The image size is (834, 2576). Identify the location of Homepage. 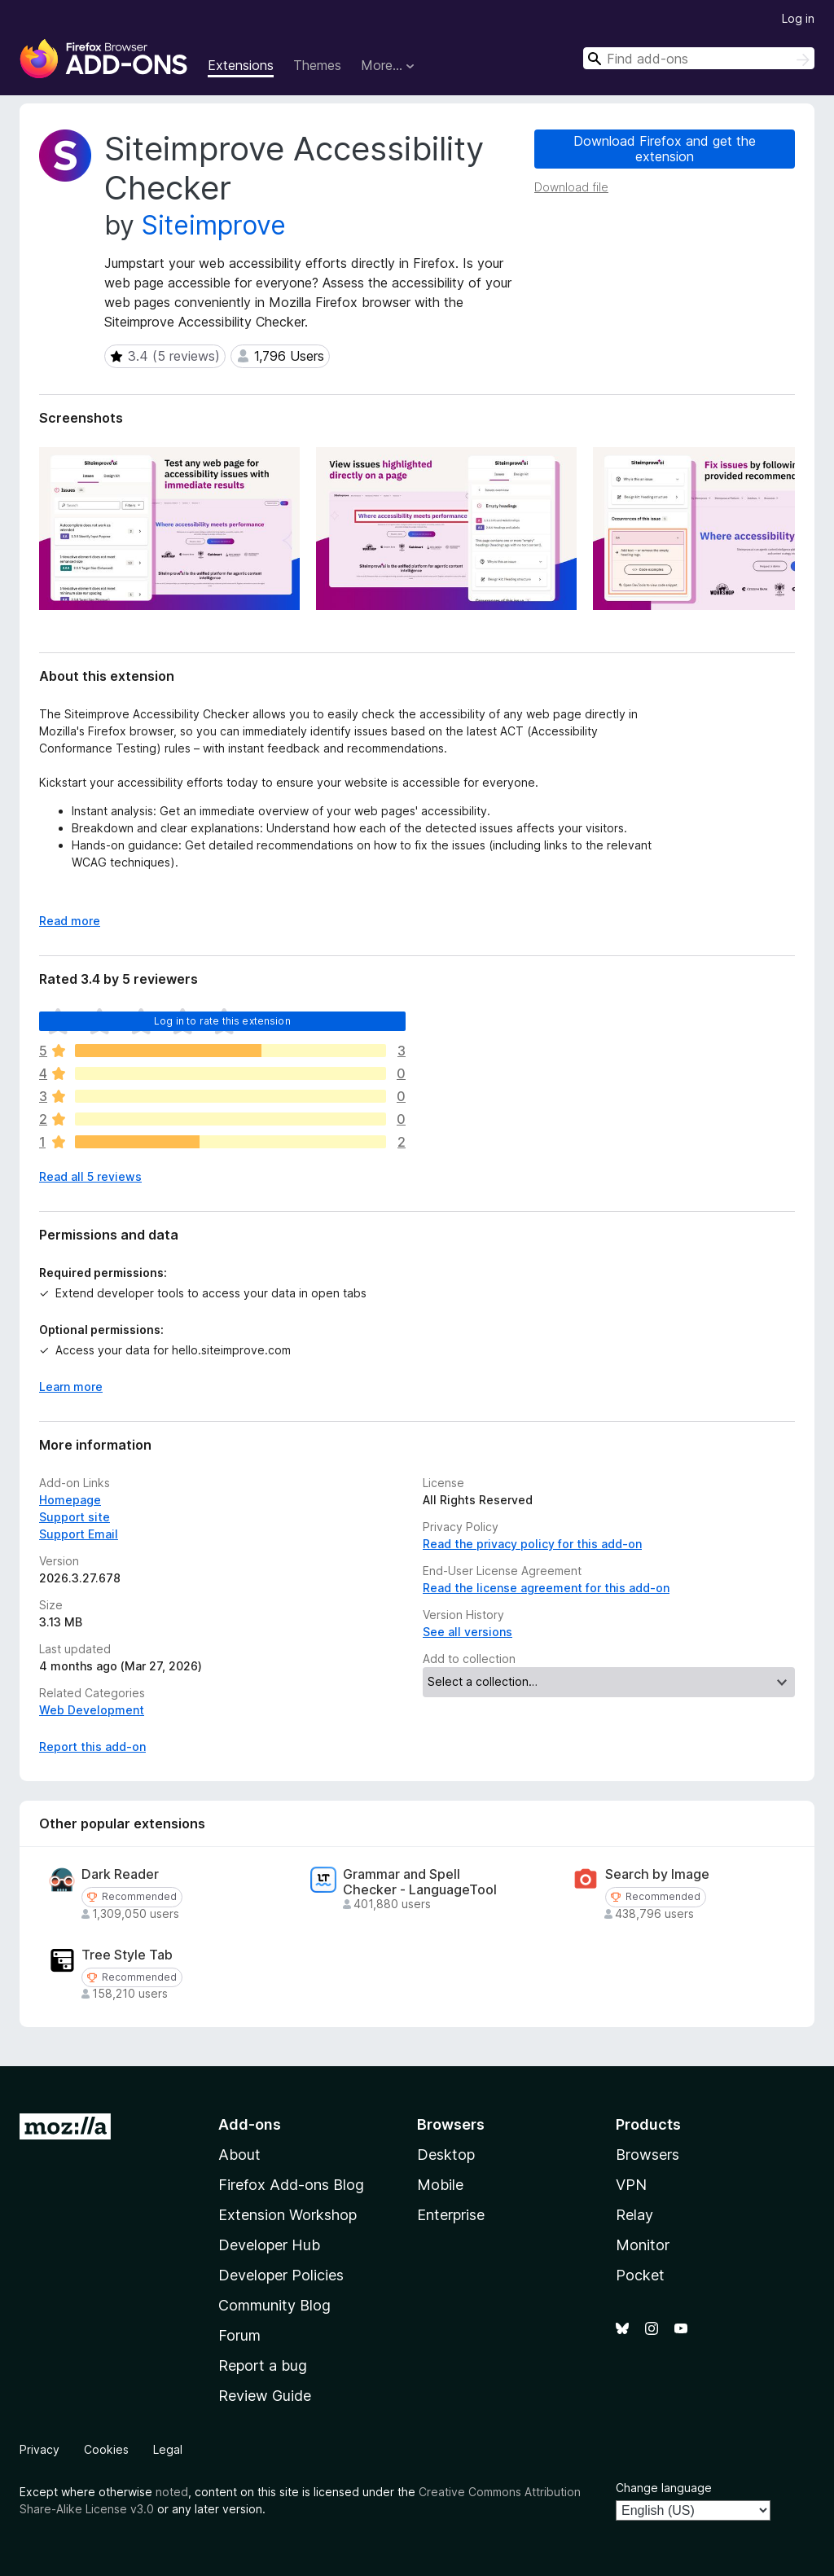
(70, 1500).